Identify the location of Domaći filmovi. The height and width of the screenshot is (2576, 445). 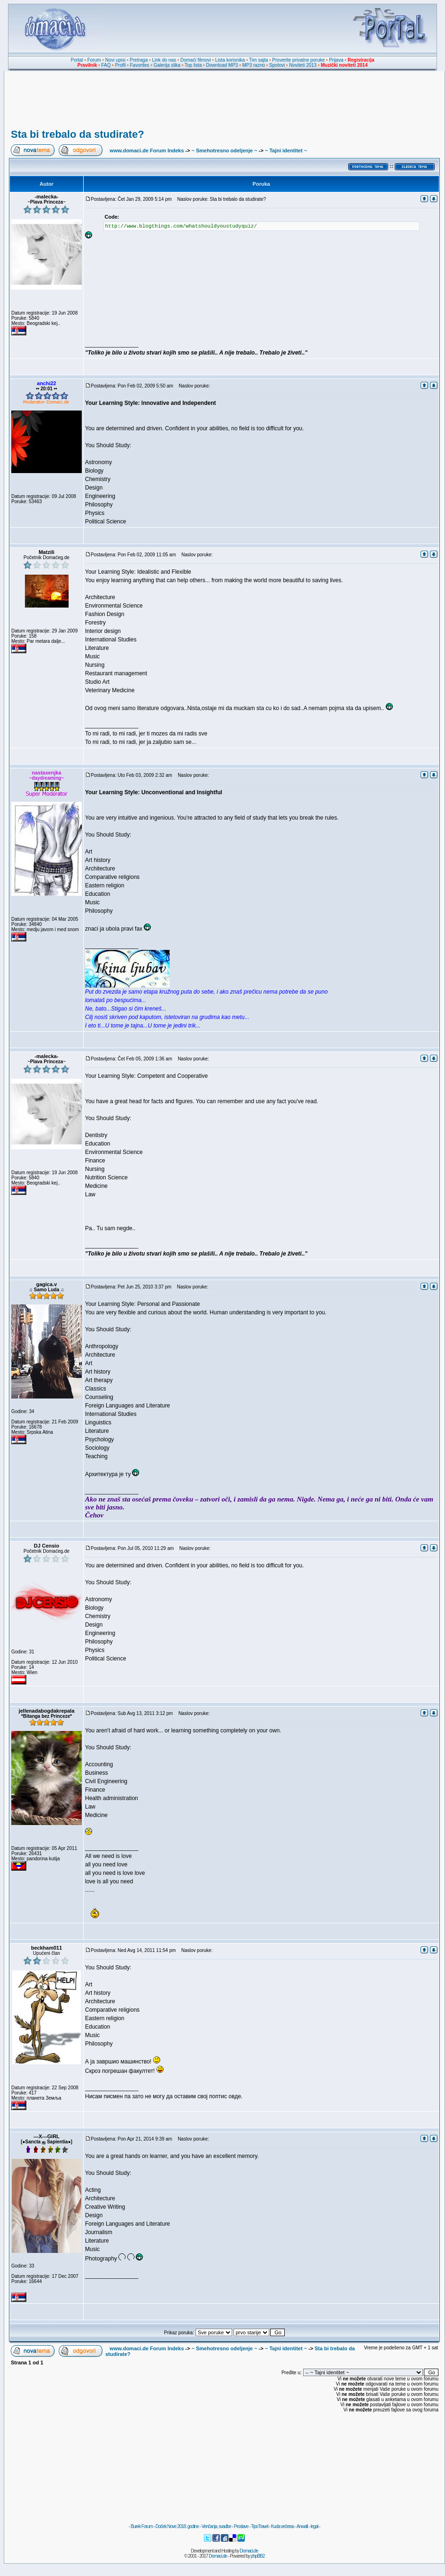
(195, 60).